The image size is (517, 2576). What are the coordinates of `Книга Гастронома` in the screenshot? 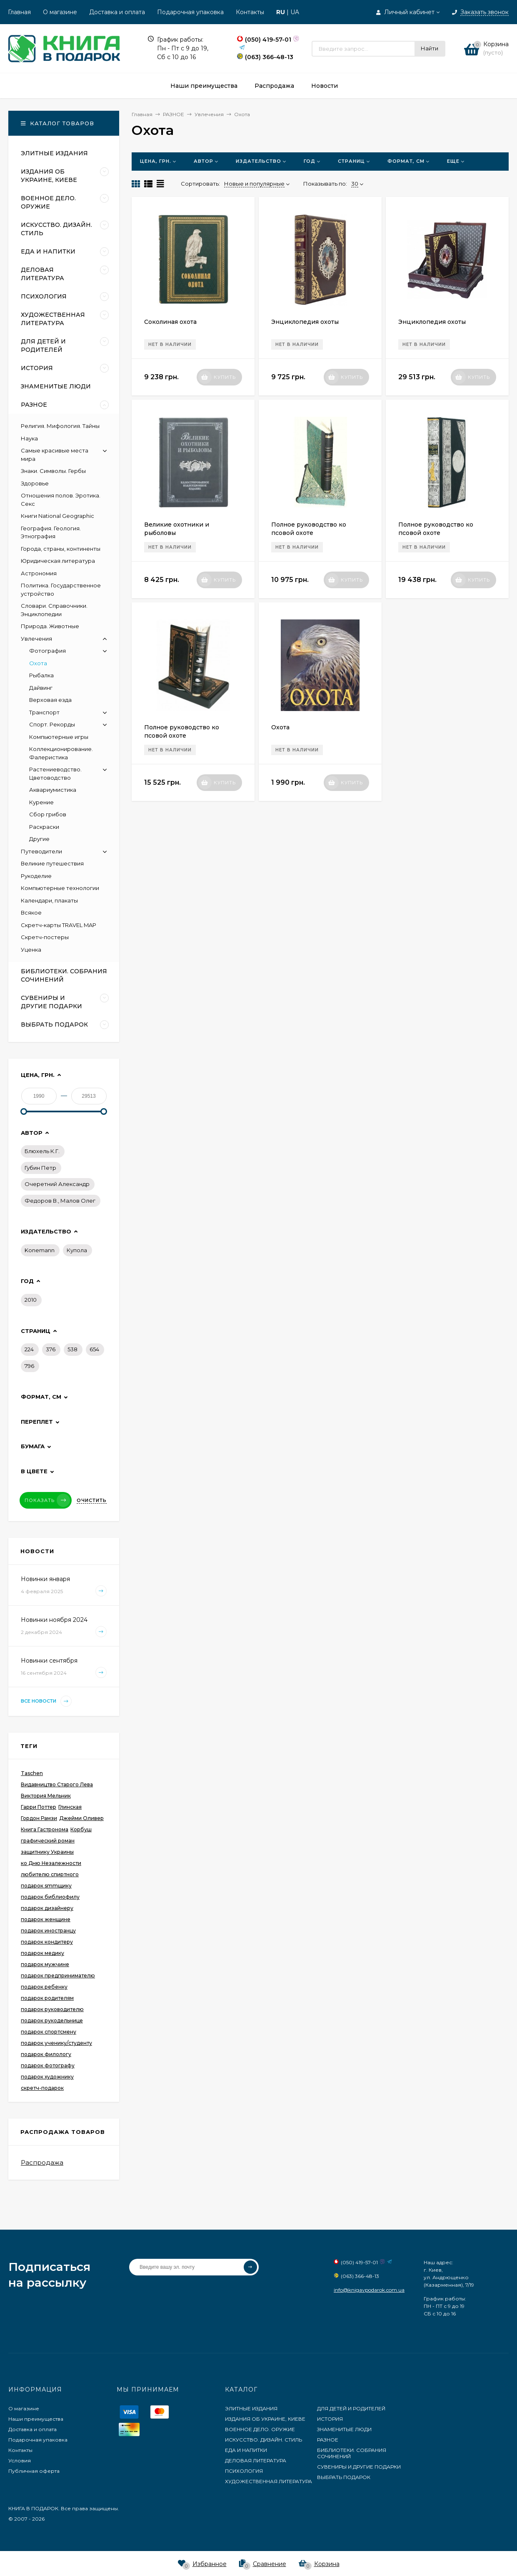 It's located at (44, 1829).